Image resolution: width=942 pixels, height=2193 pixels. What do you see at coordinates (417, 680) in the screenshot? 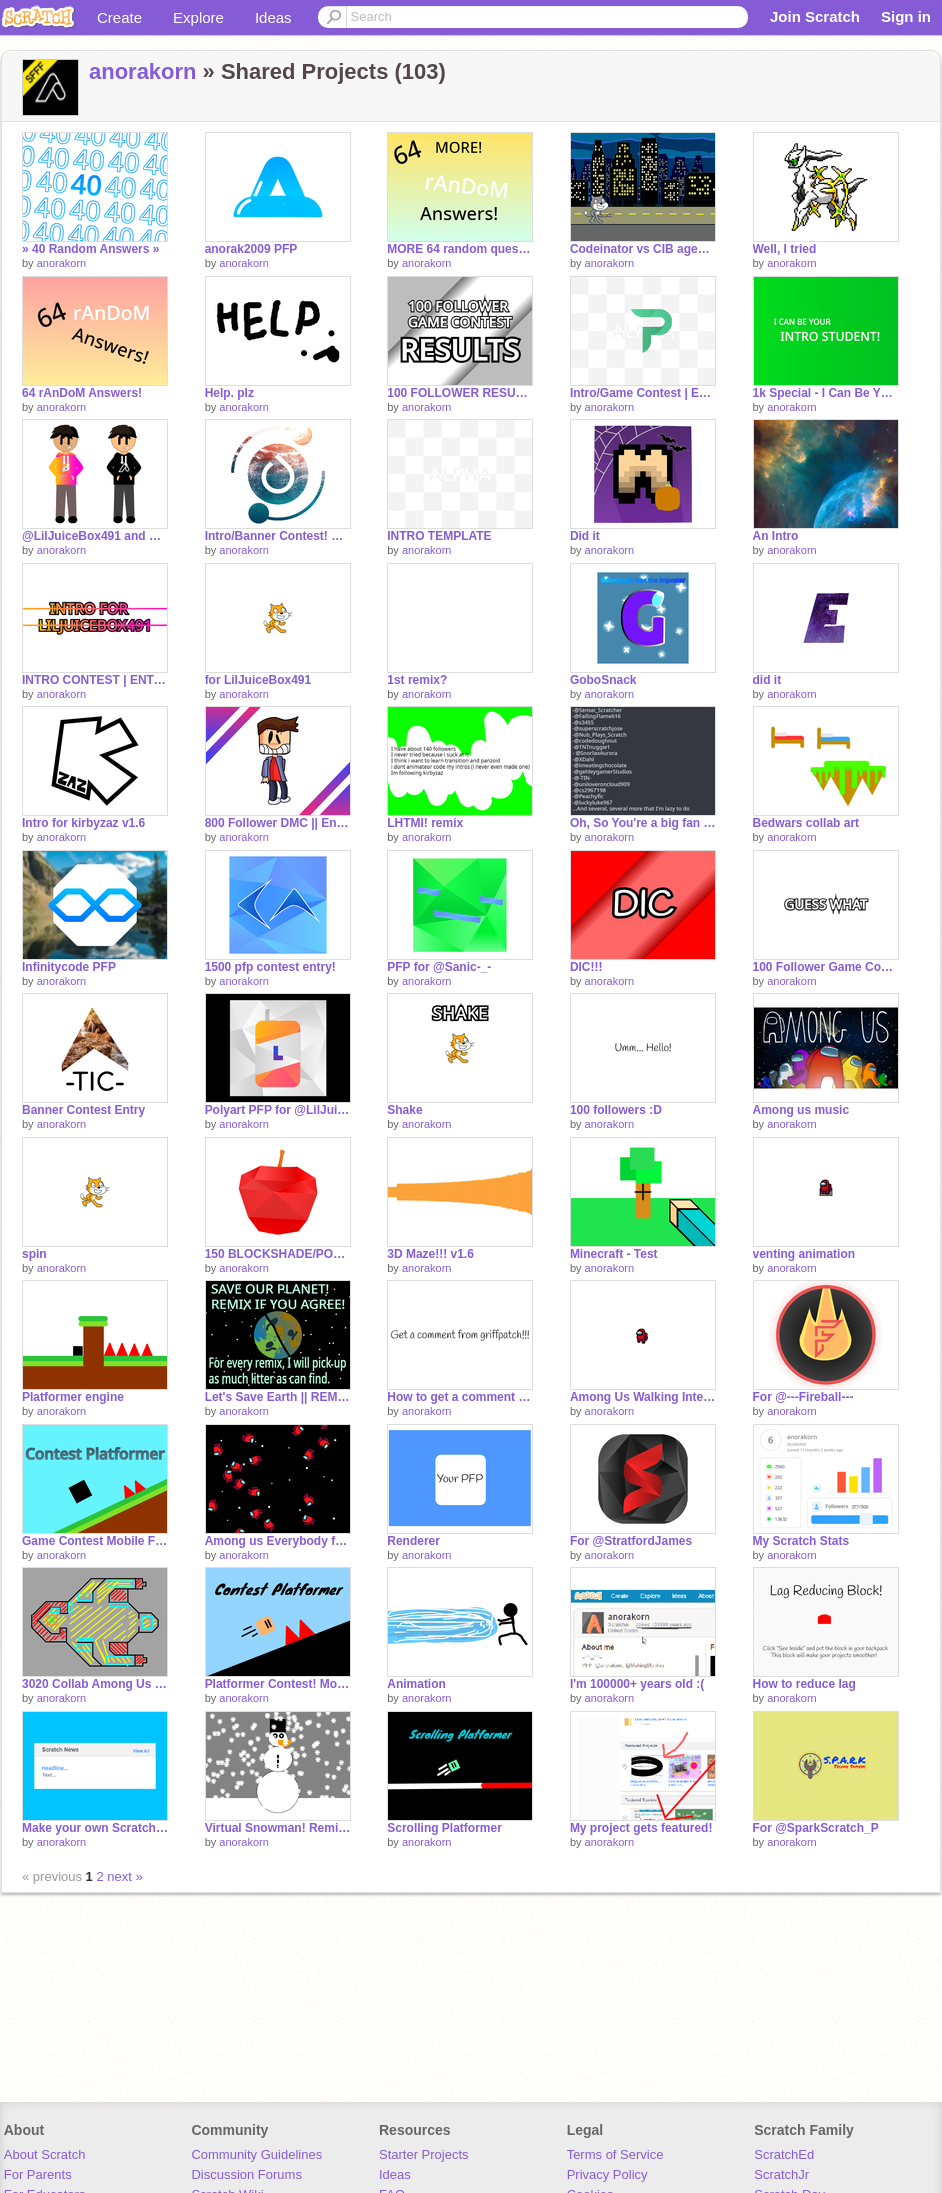
I see `1st remix?` at bounding box center [417, 680].